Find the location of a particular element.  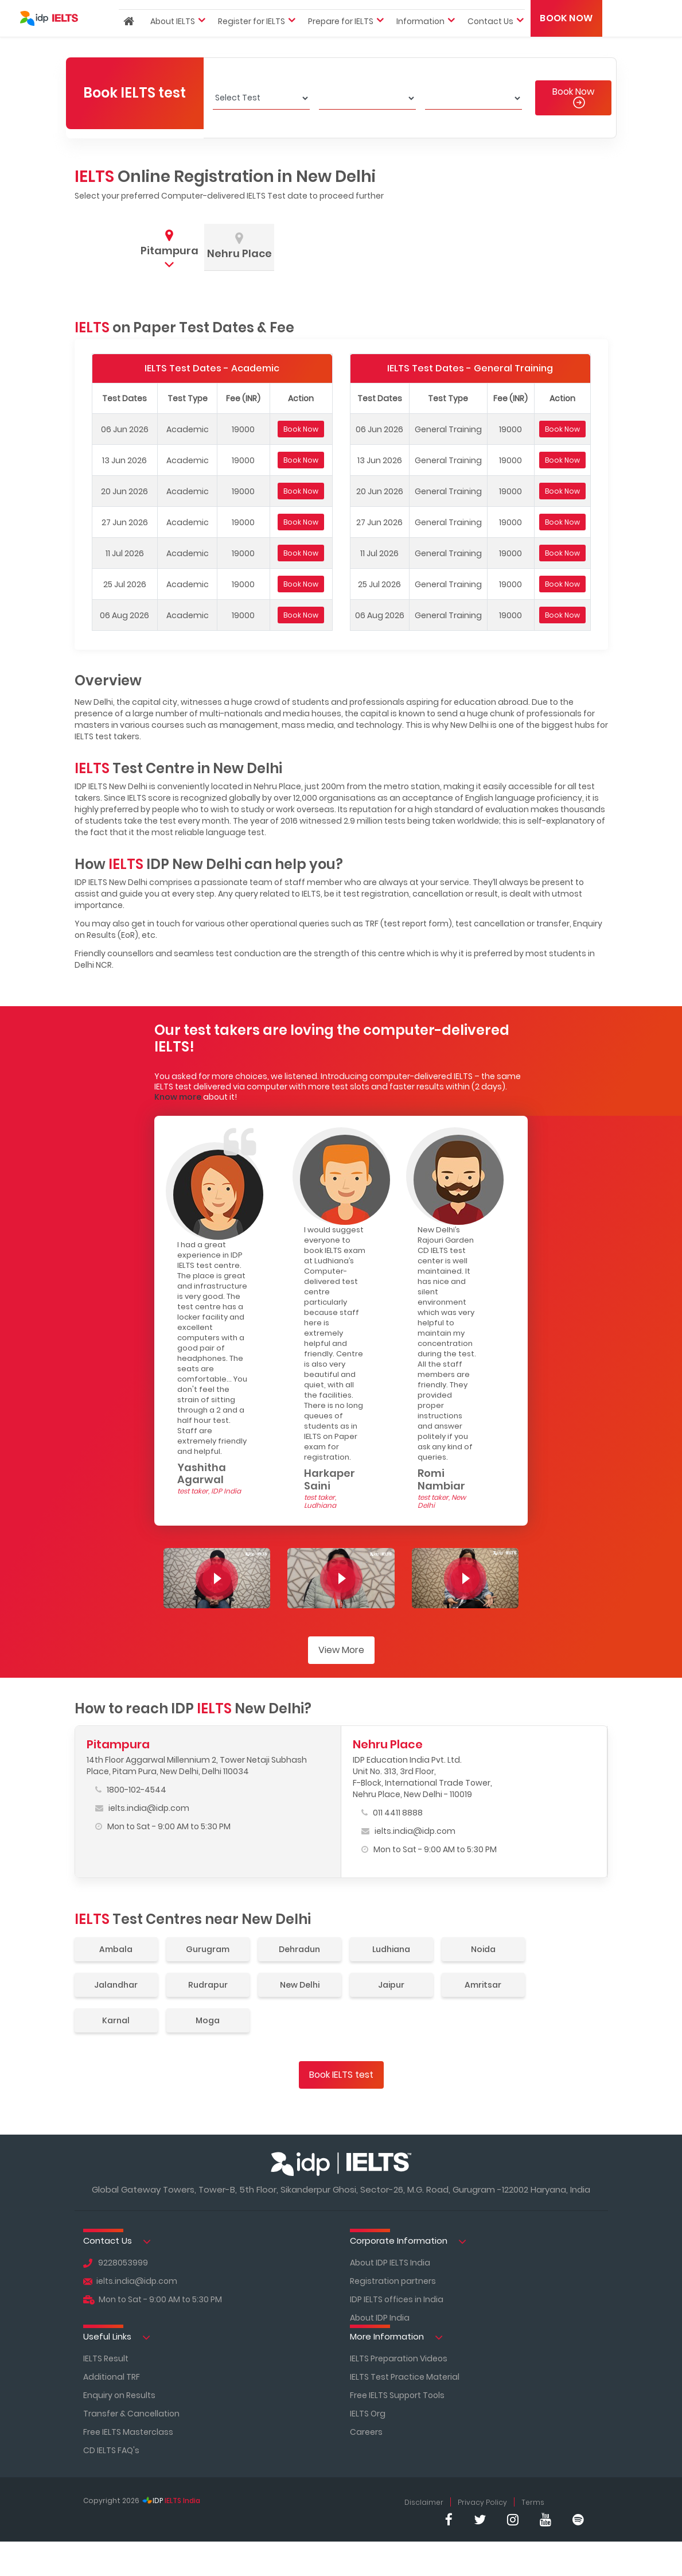

IELTS Test Practice Material is located at coordinates (404, 2377).